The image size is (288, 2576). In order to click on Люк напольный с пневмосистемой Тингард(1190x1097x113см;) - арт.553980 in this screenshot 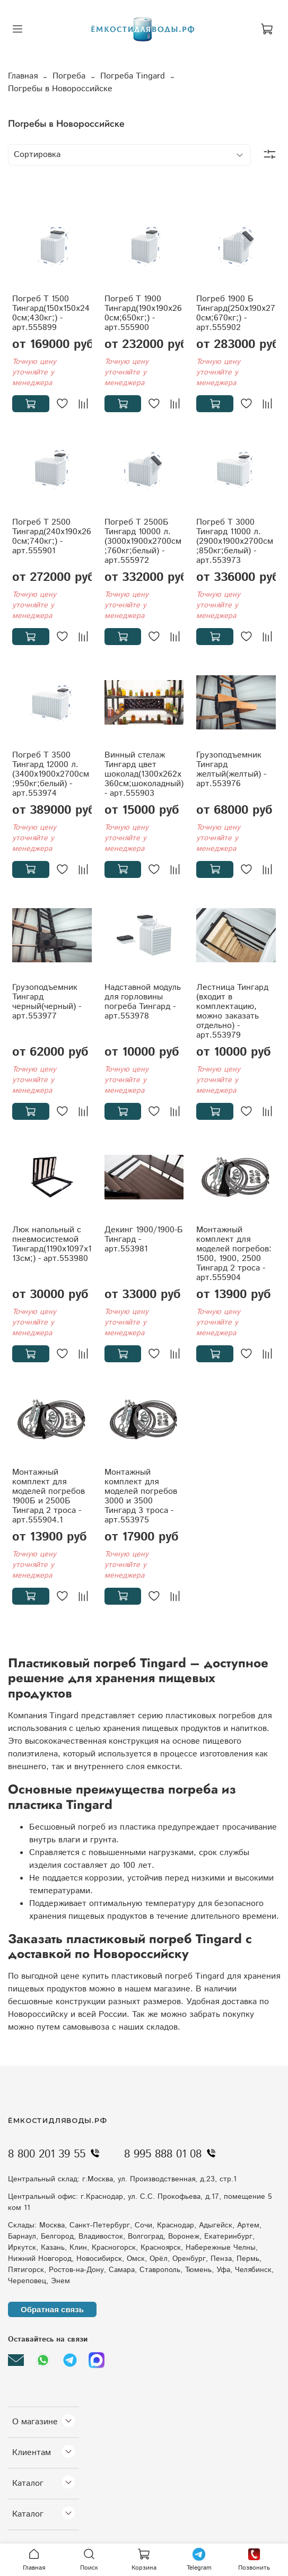, I will do `click(51, 1244)`.